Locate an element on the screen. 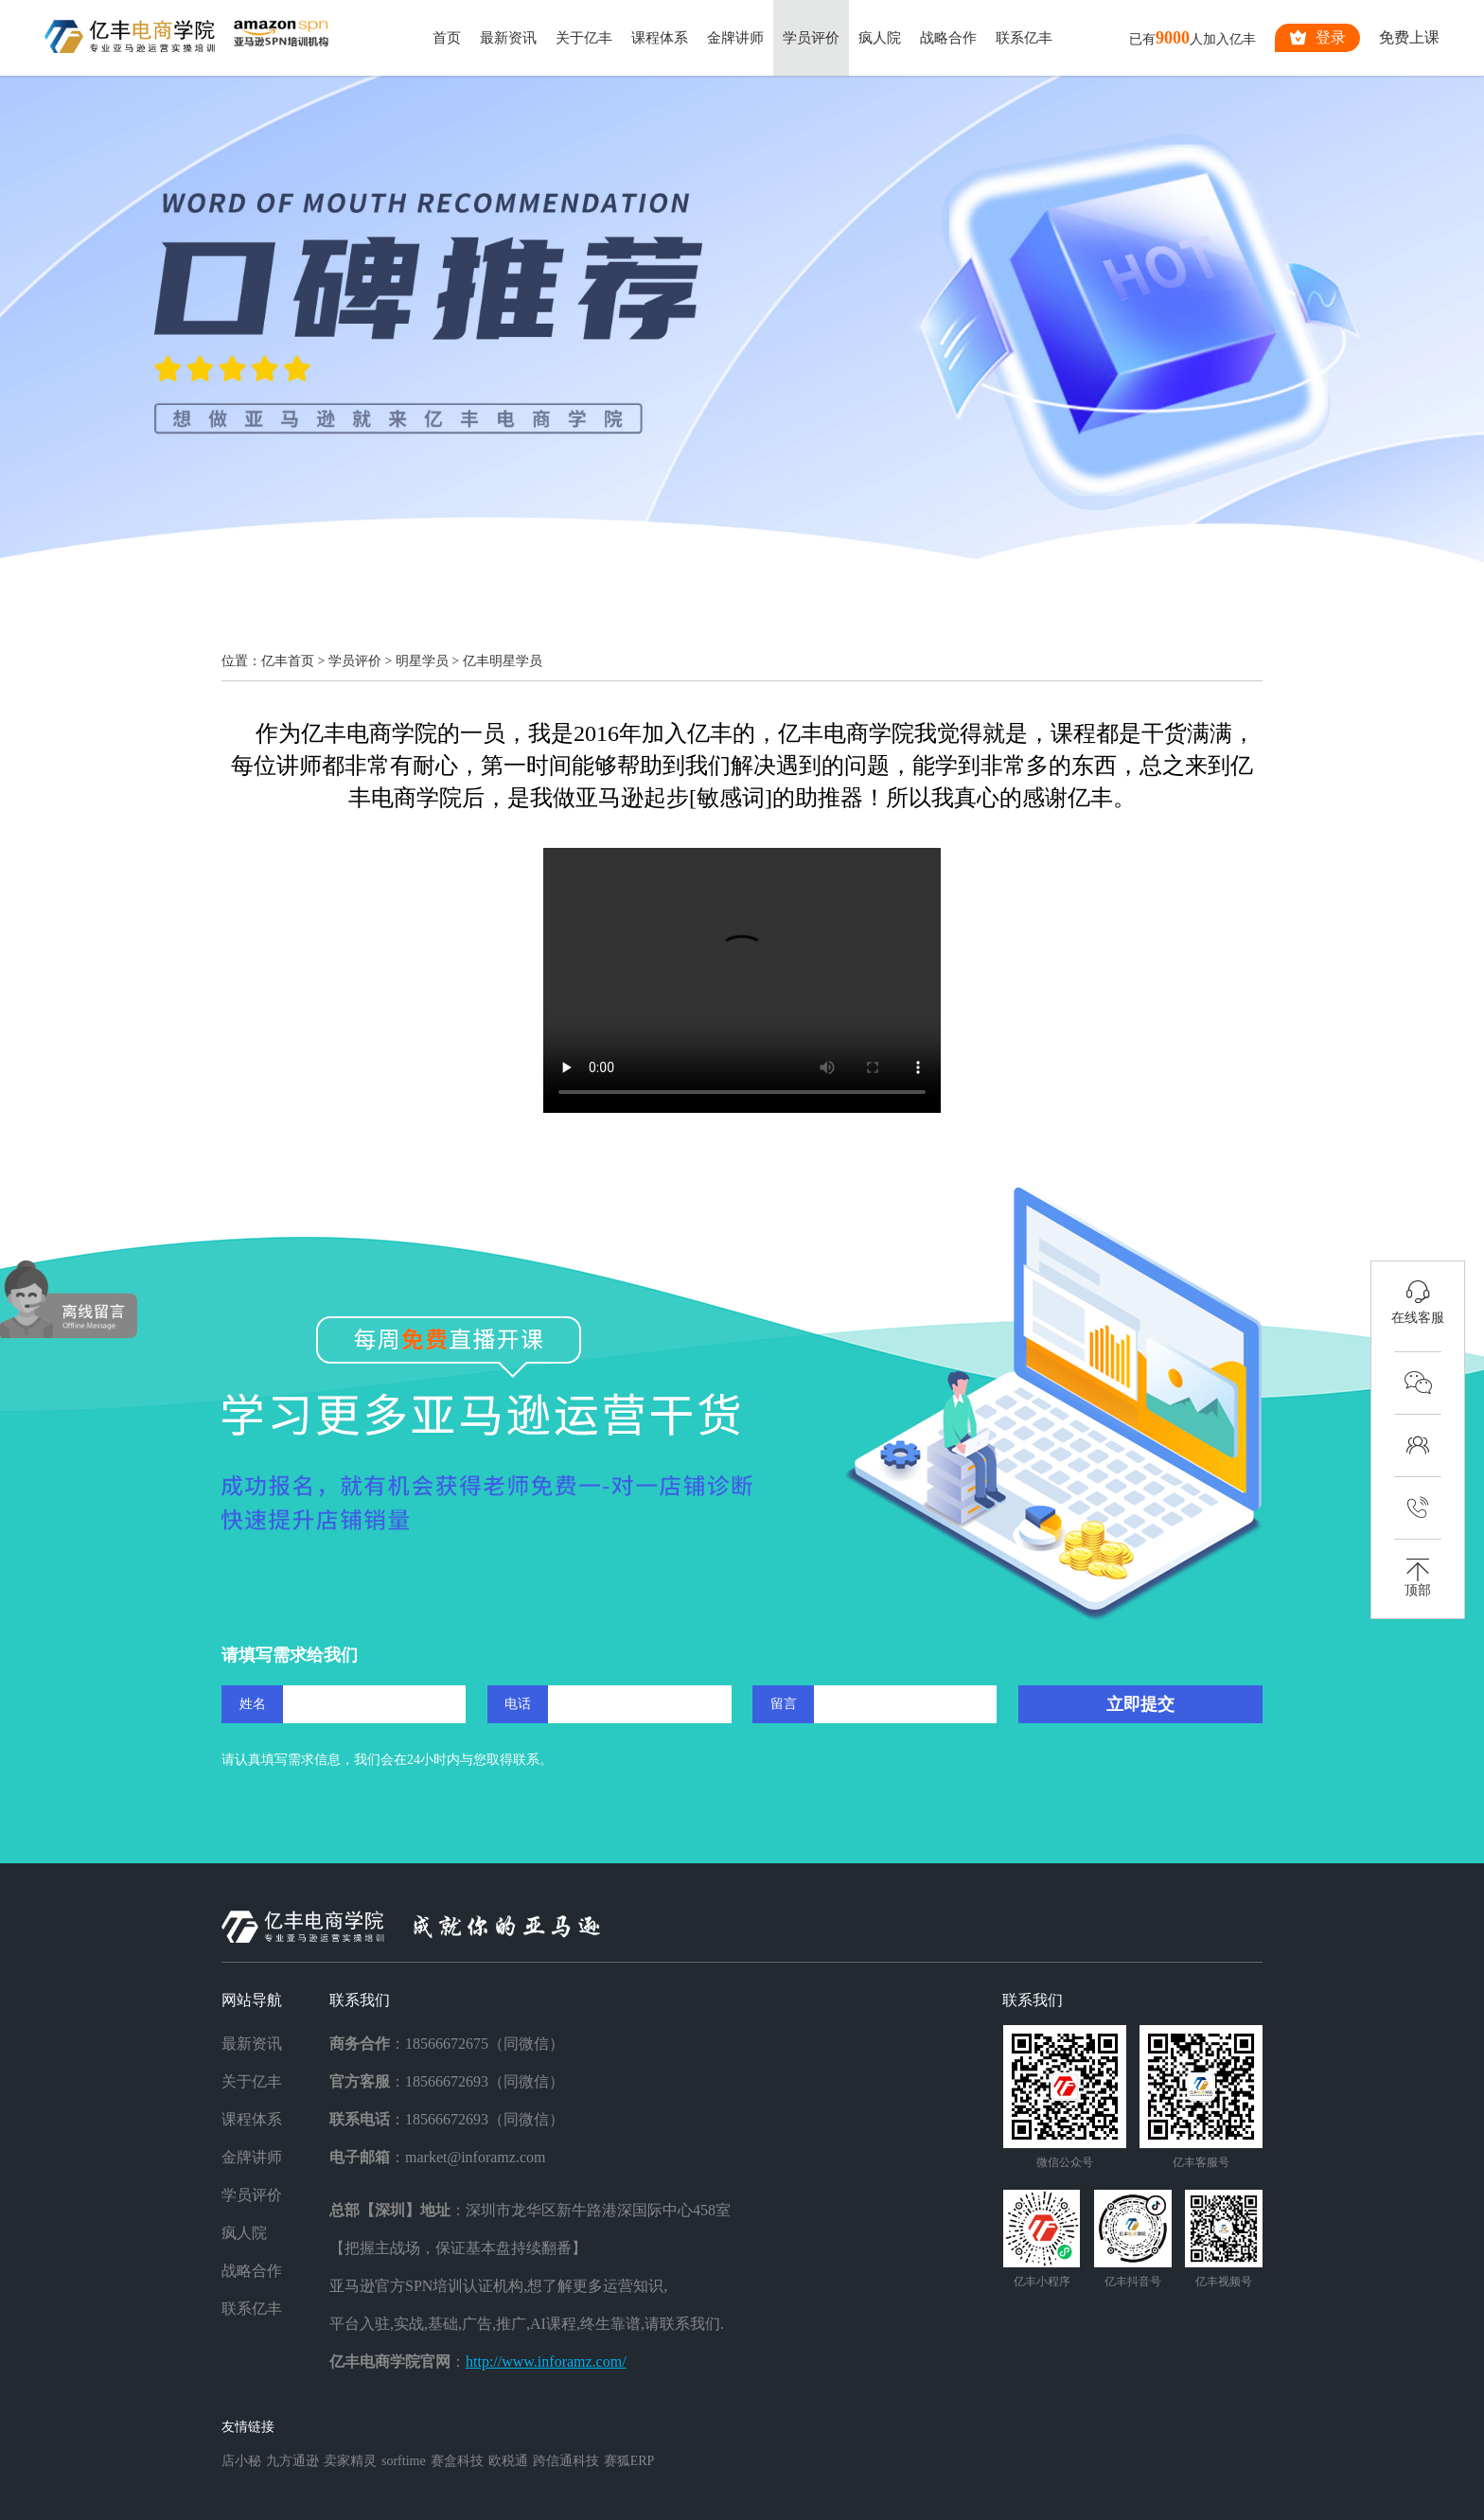 The width and height of the screenshot is (1484, 2520). 九方通逊 is located at coordinates (292, 2461).